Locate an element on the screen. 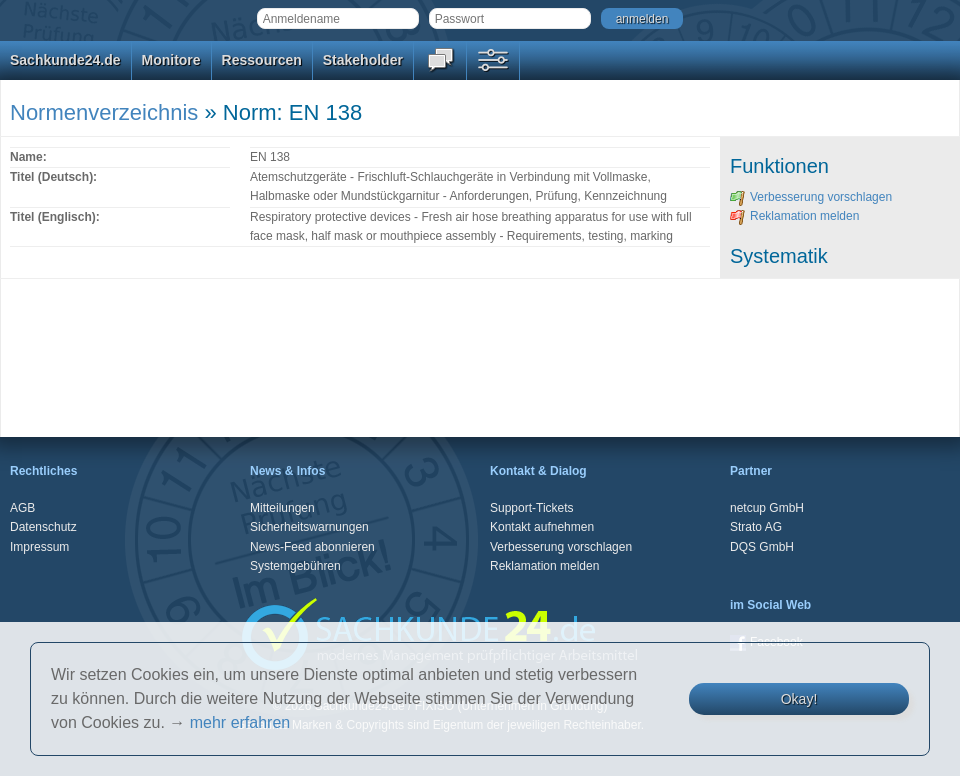  Sachkunde24.de is located at coordinates (65, 60).